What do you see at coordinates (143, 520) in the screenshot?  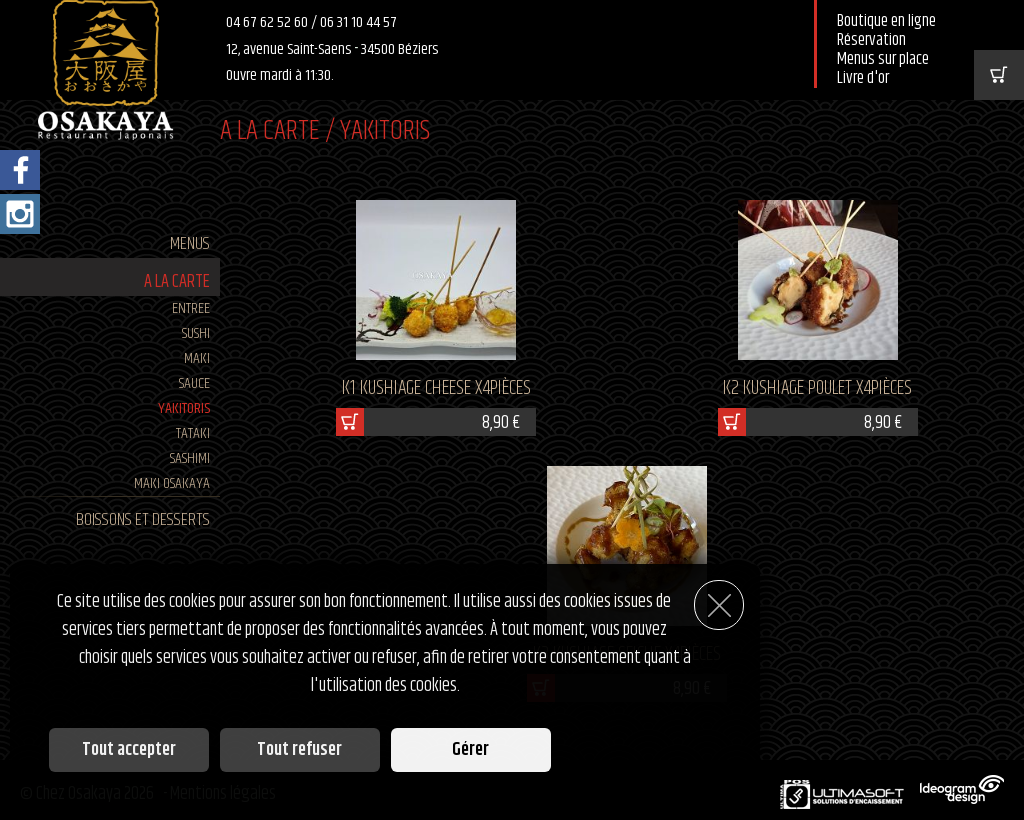 I see `BOISSONS ET DESSERTS` at bounding box center [143, 520].